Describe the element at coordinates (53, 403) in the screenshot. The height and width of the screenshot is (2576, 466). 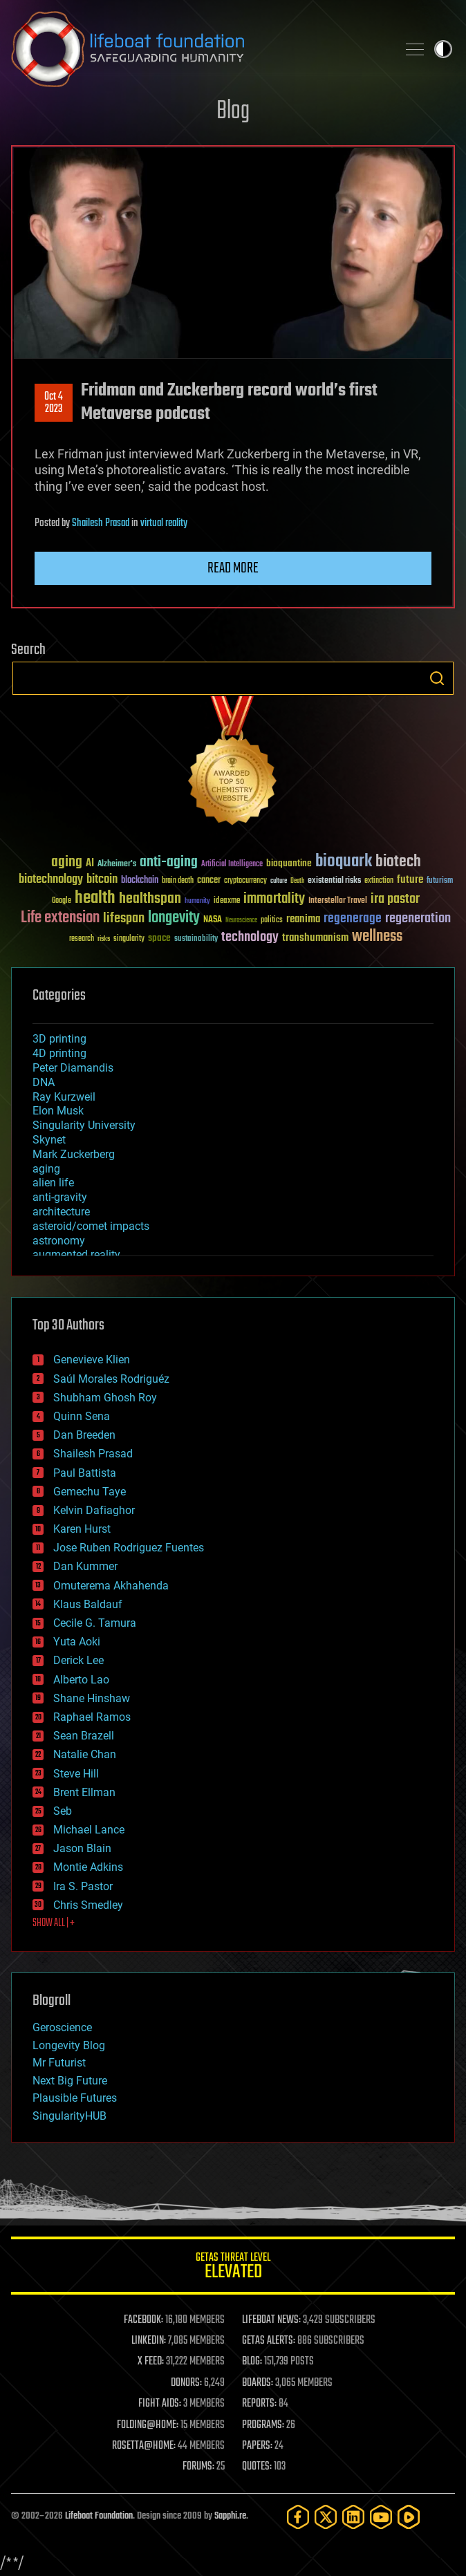
I see `Oct 42023` at that location.